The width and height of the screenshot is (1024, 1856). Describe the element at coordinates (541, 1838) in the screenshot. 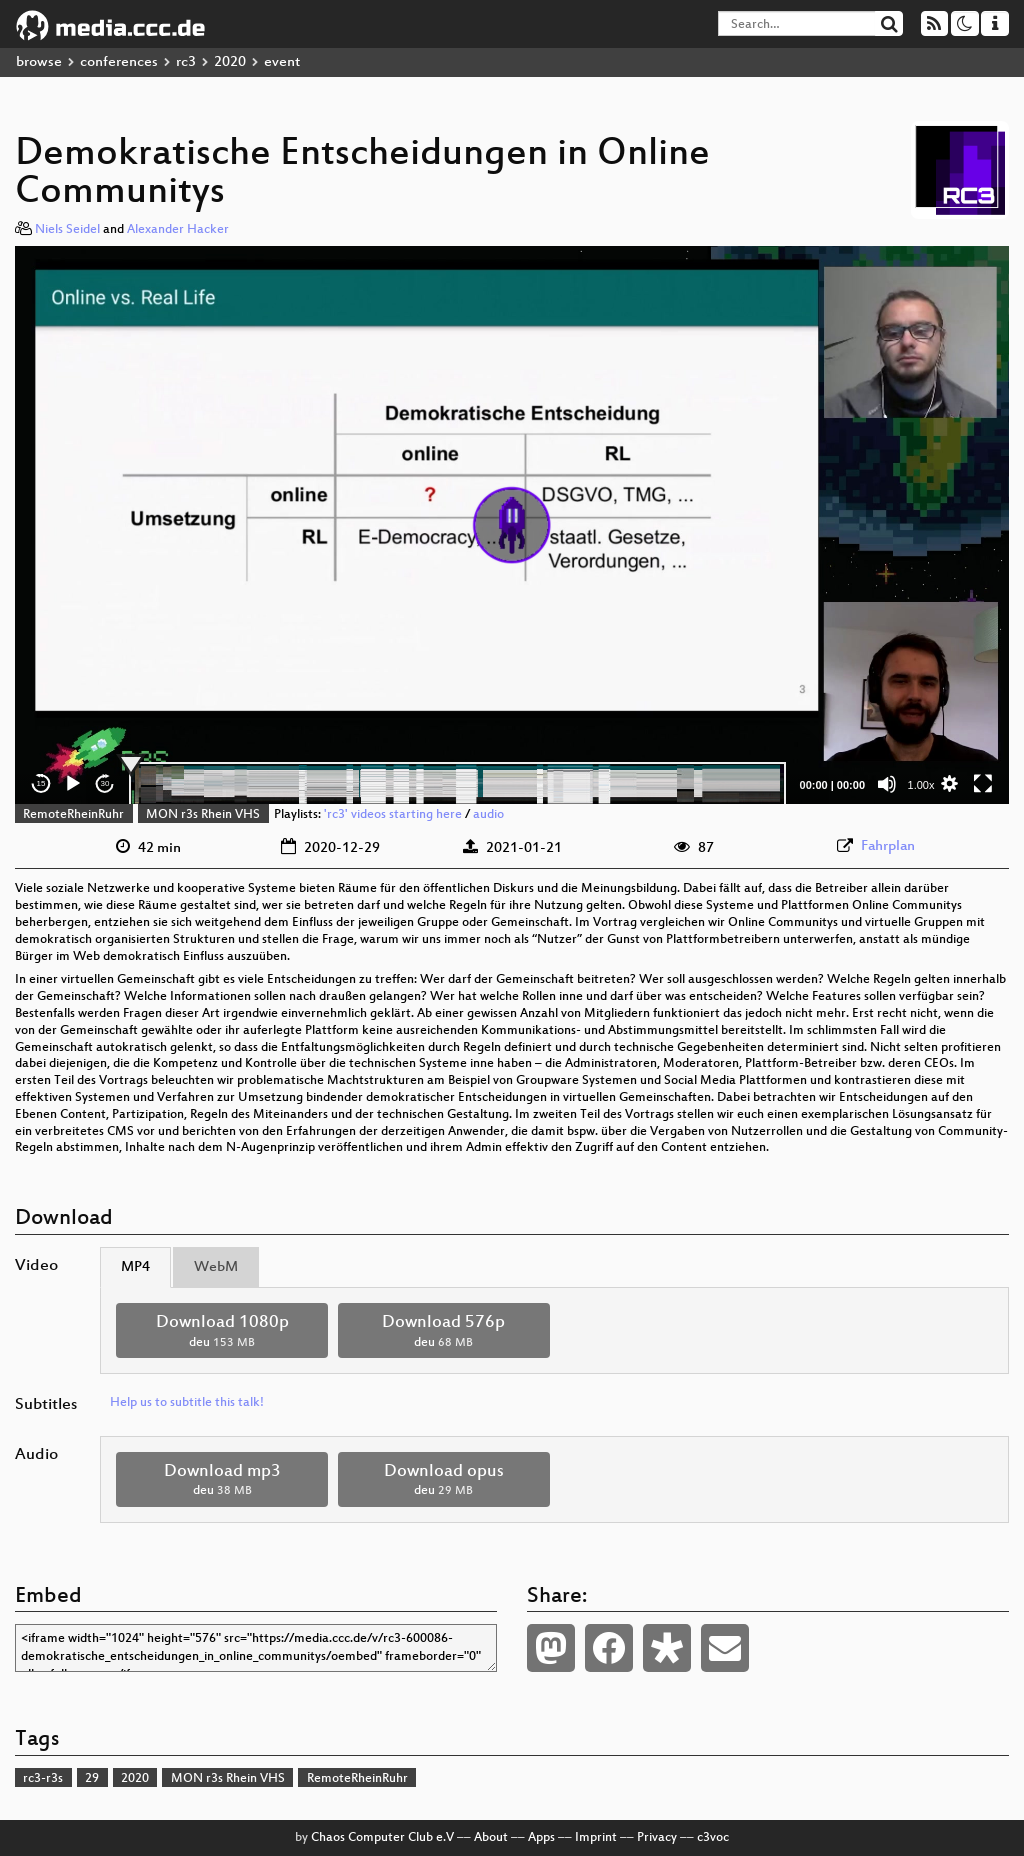

I see `Apps` at that location.